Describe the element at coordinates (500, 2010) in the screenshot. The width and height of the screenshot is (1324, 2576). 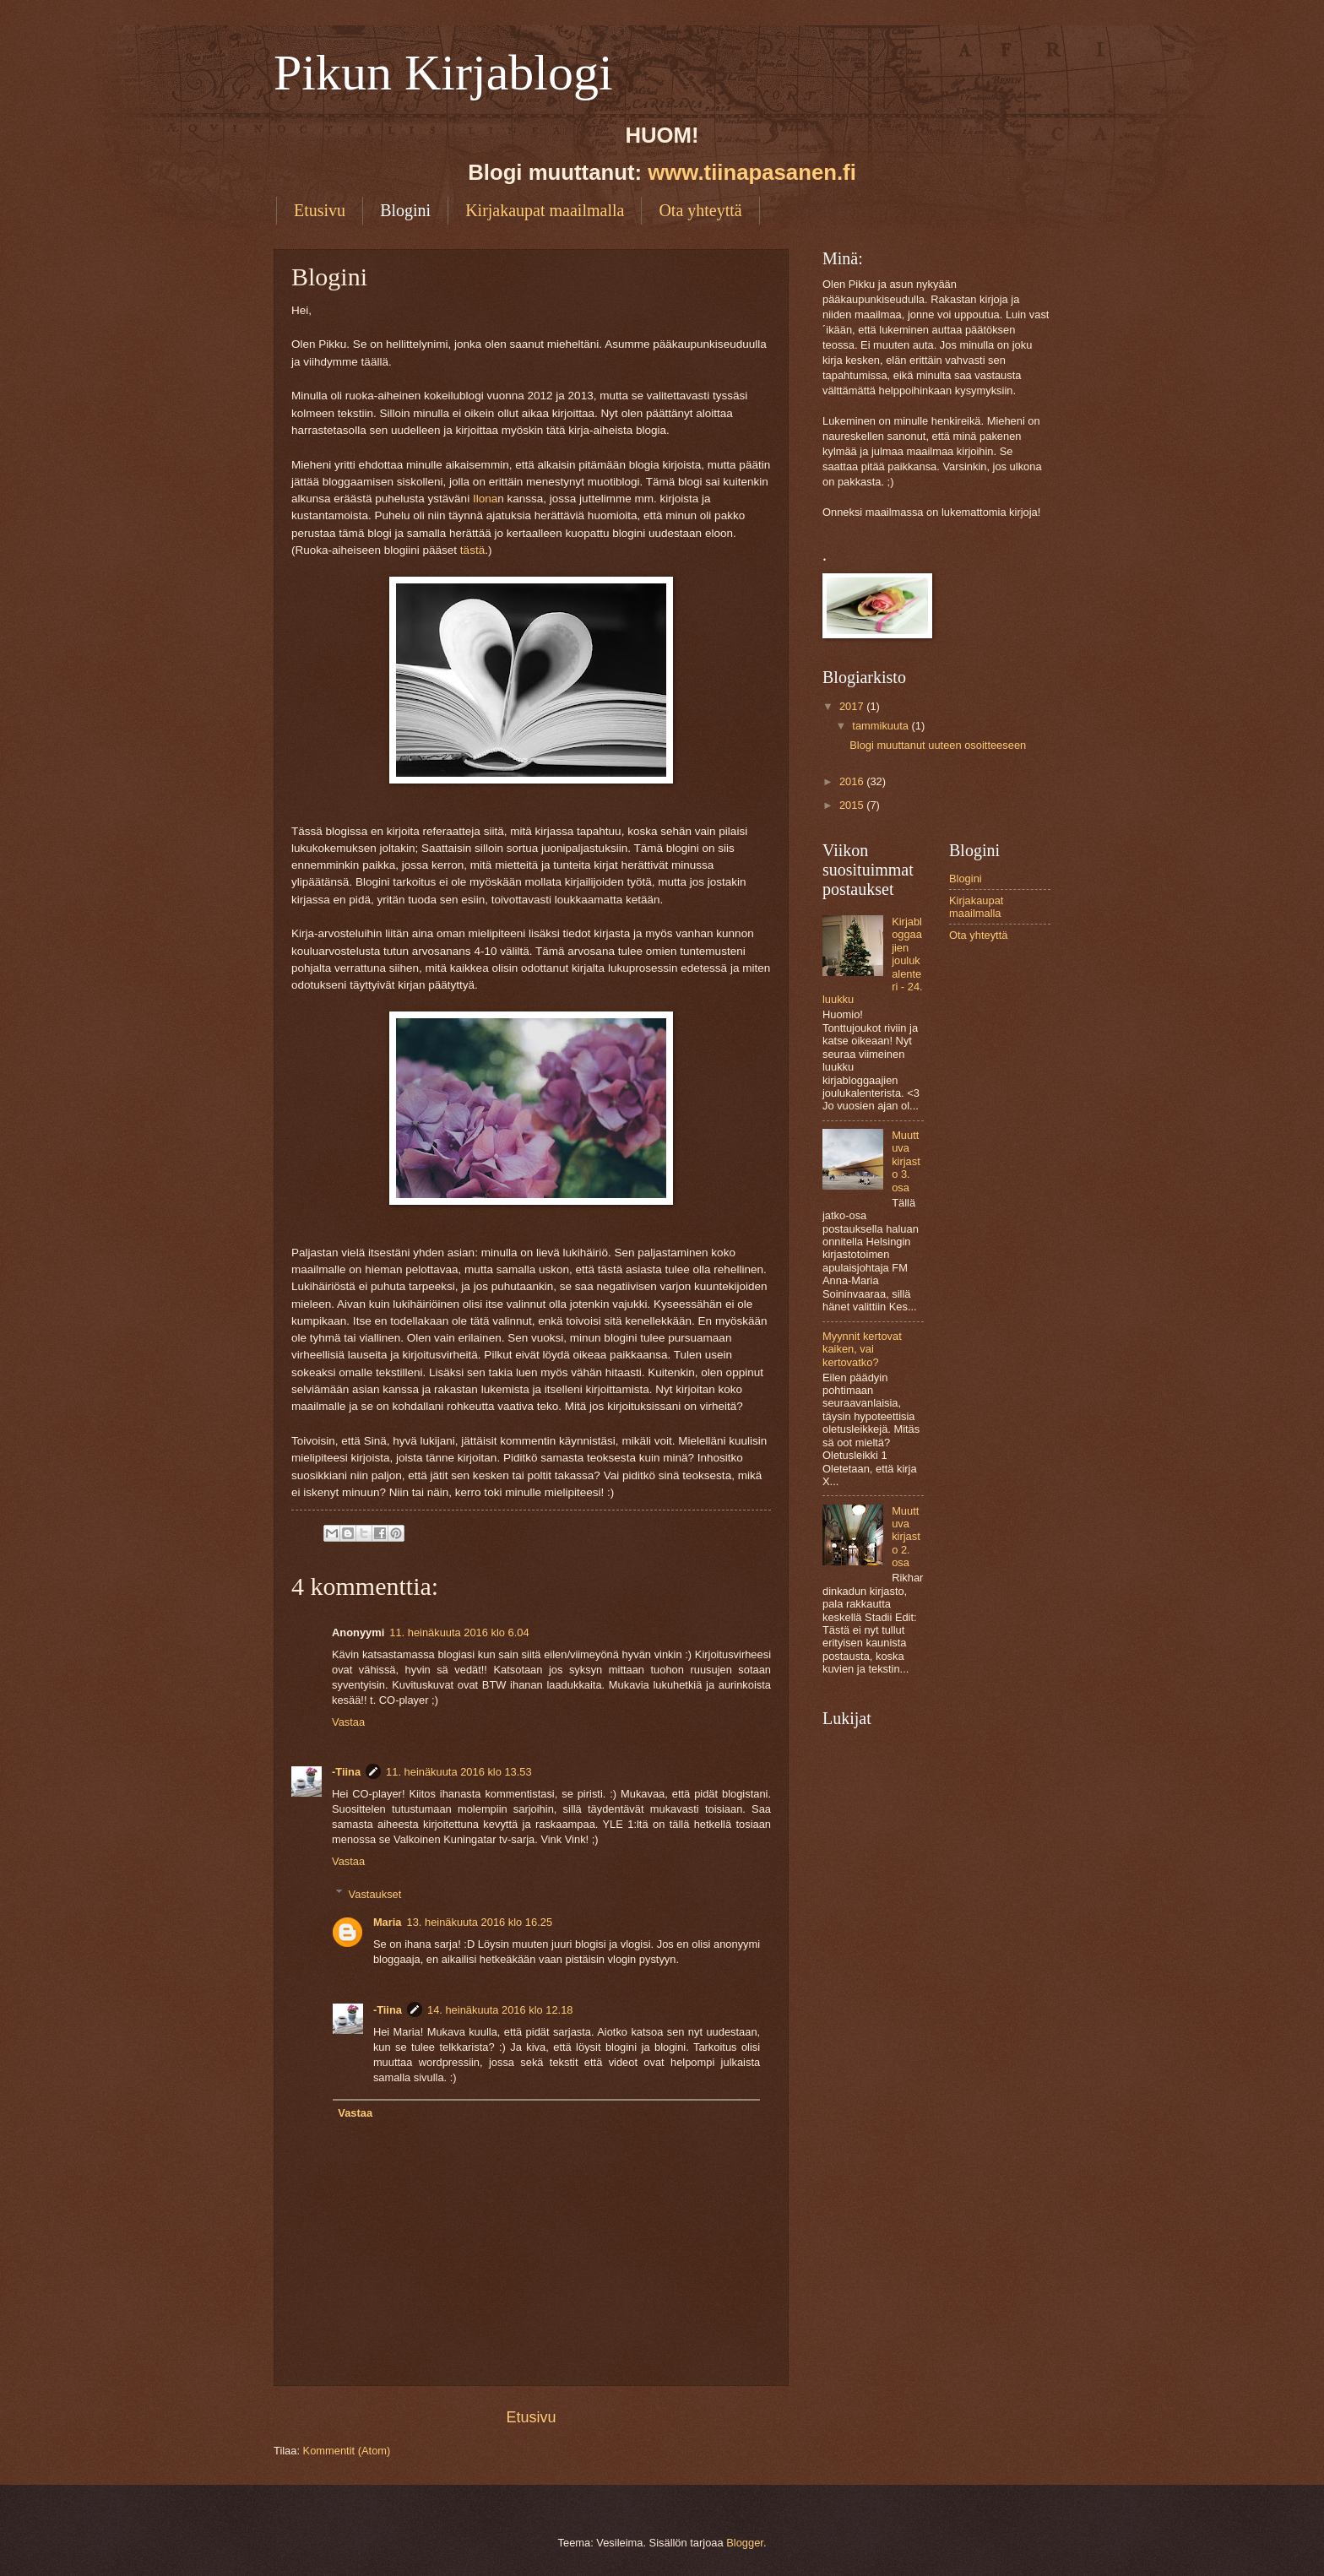
I see `14. heinäkuuta 2016 klo 12.18` at that location.